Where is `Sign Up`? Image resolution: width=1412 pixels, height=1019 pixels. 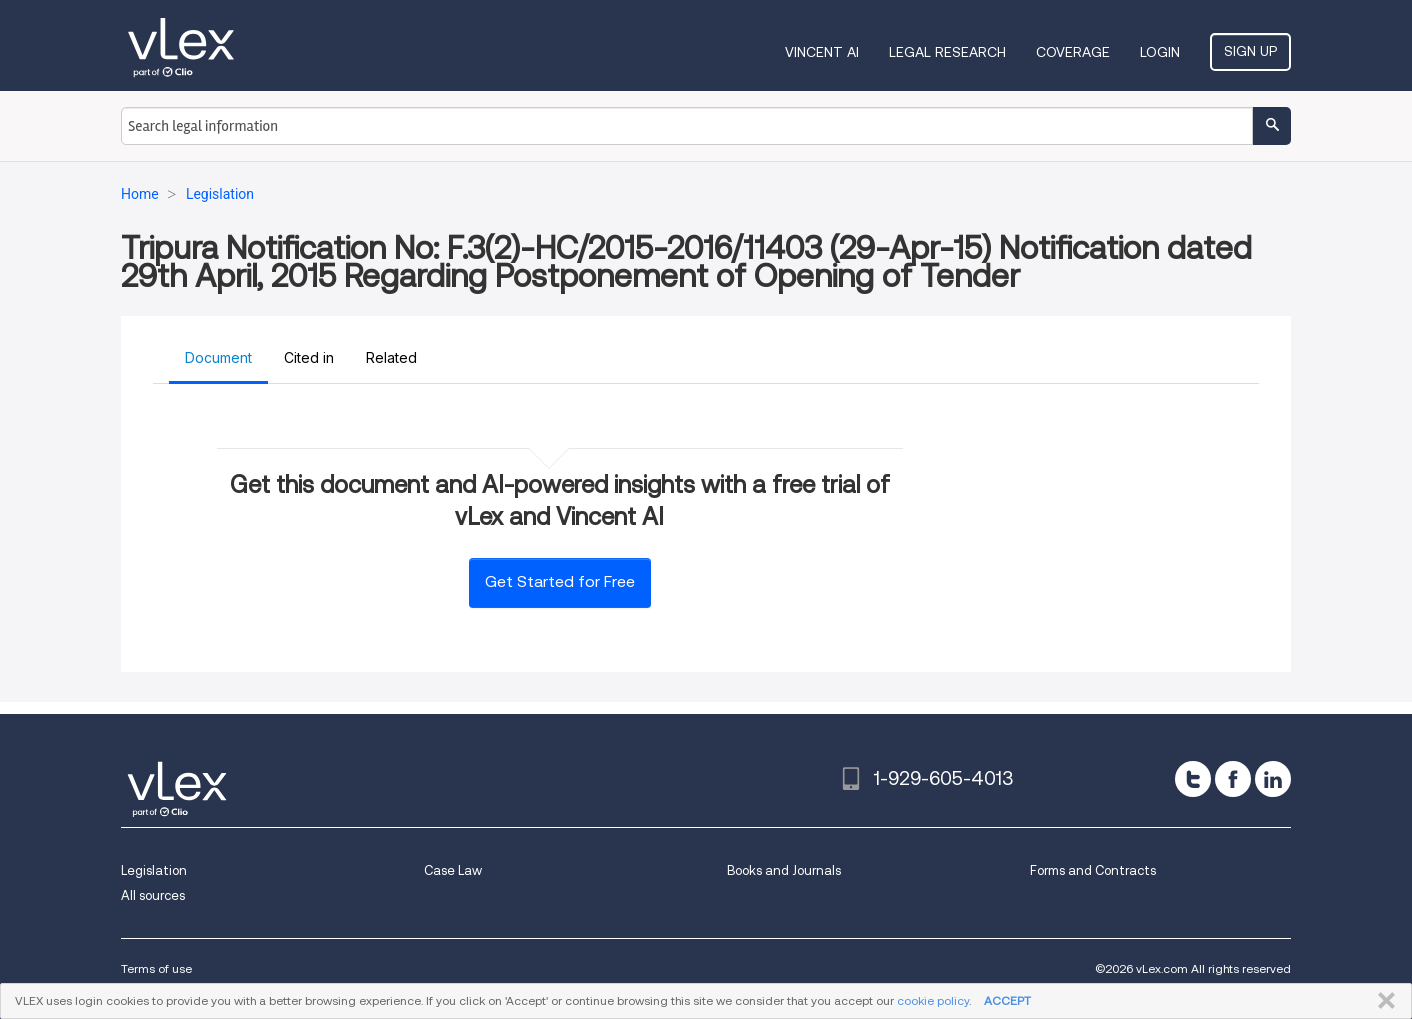
Sign Up is located at coordinates (1250, 51).